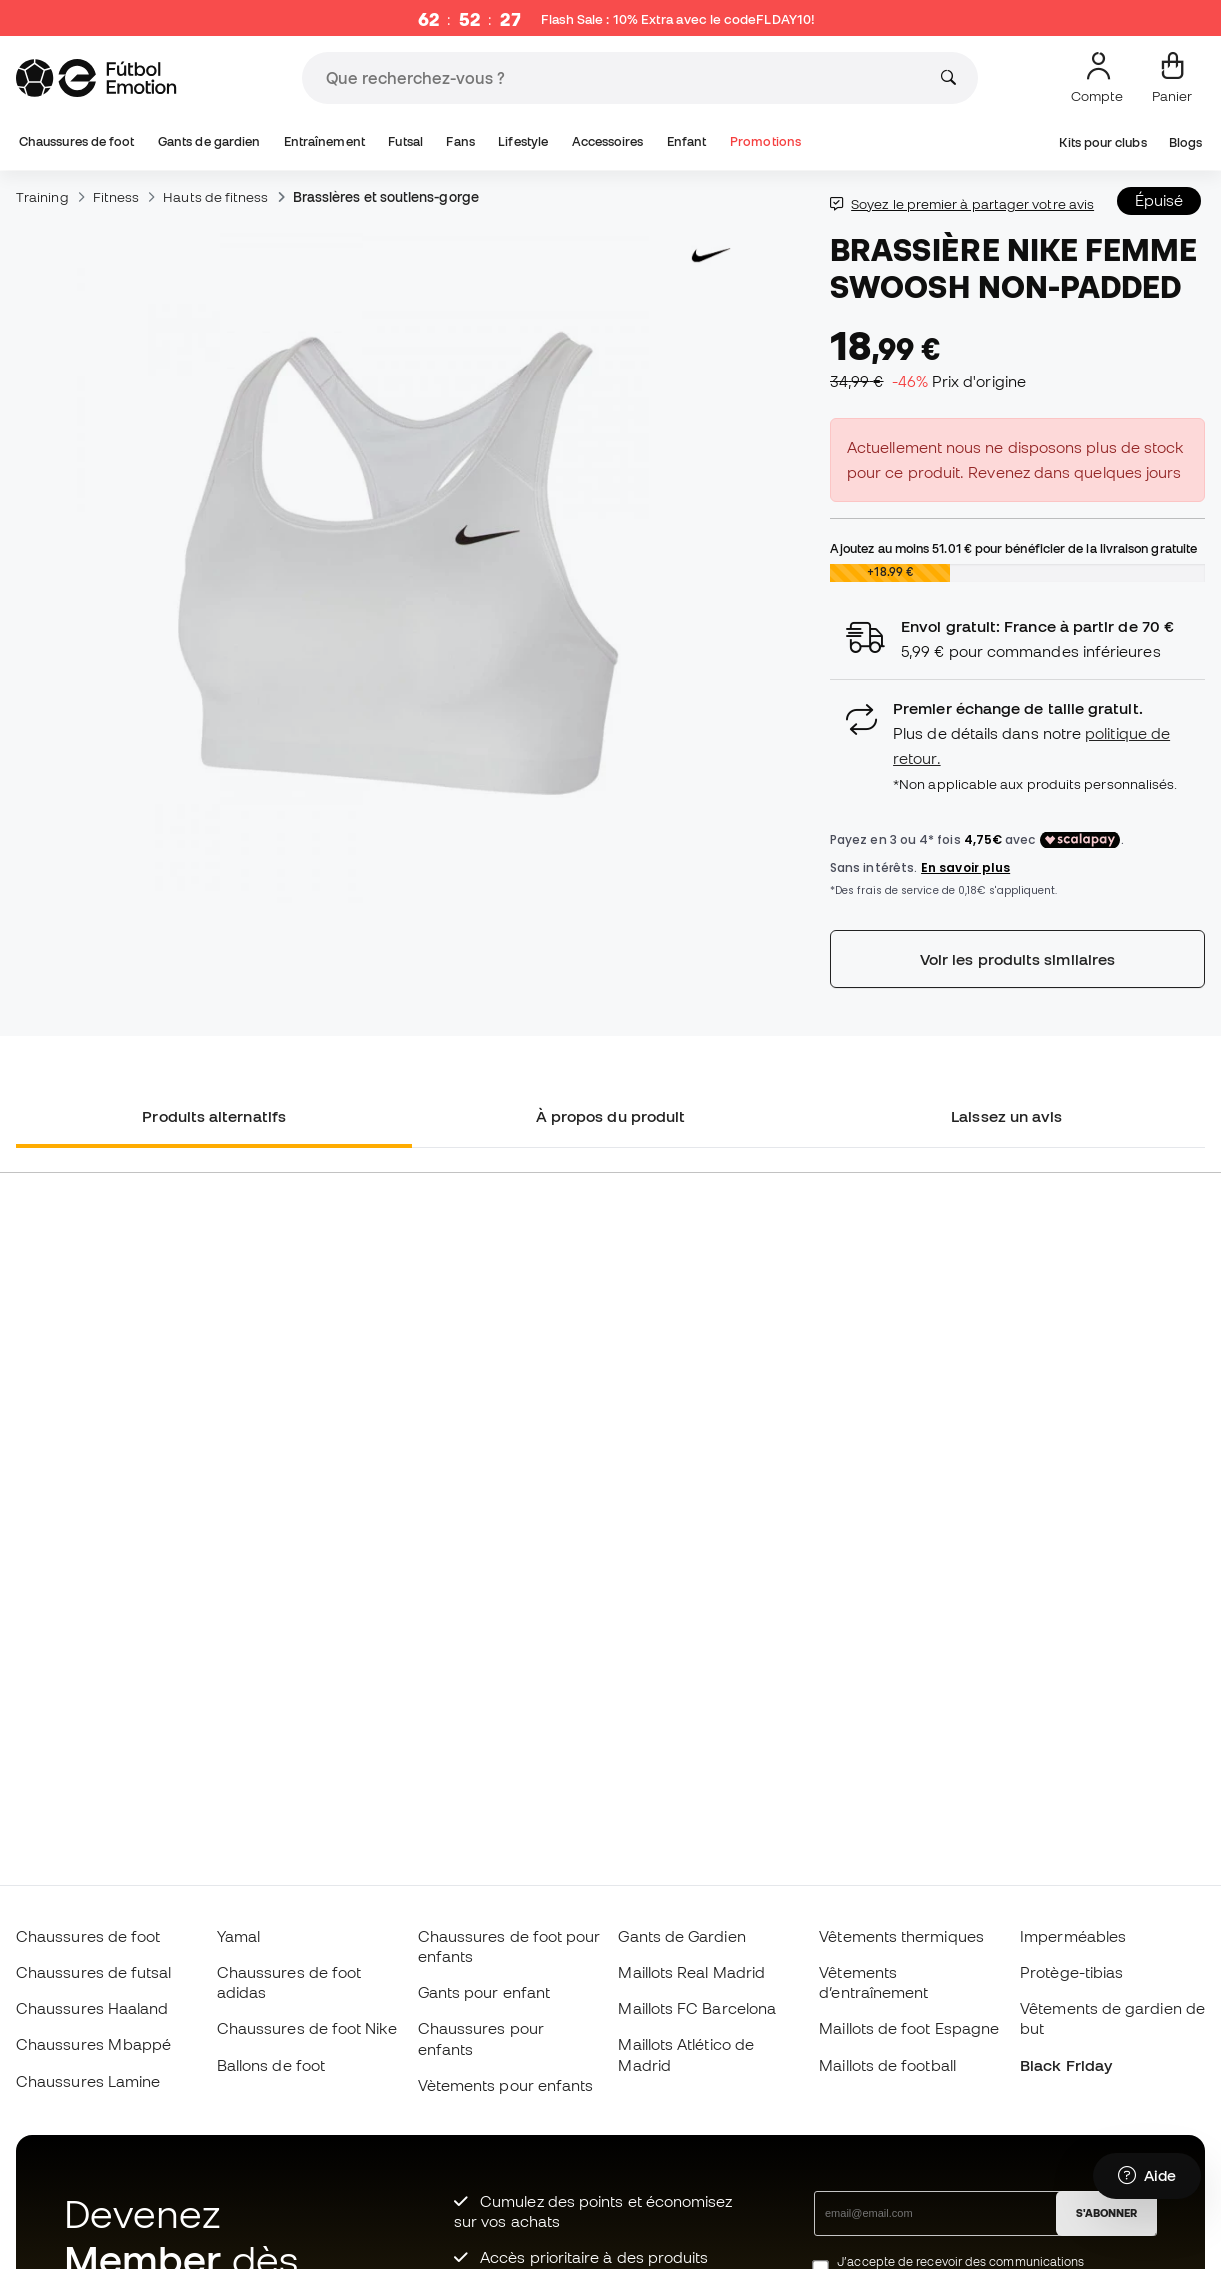  What do you see at coordinates (460, 141) in the screenshot?
I see `Fans` at bounding box center [460, 141].